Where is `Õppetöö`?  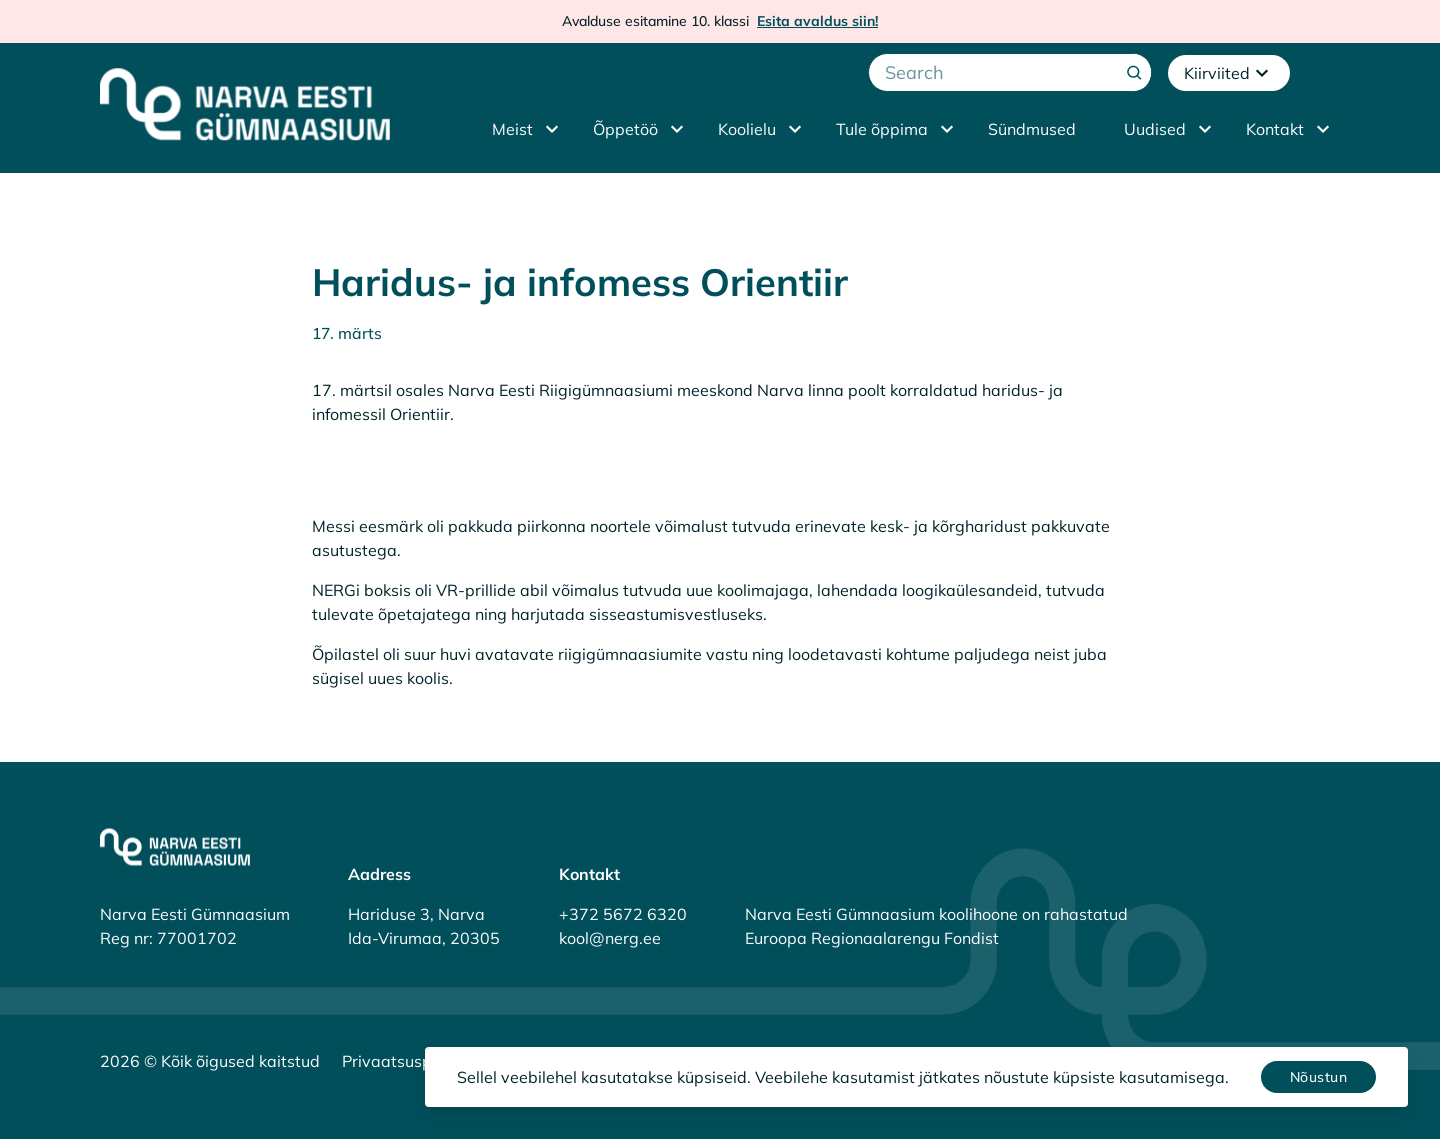 Õppetöö is located at coordinates (625, 129).